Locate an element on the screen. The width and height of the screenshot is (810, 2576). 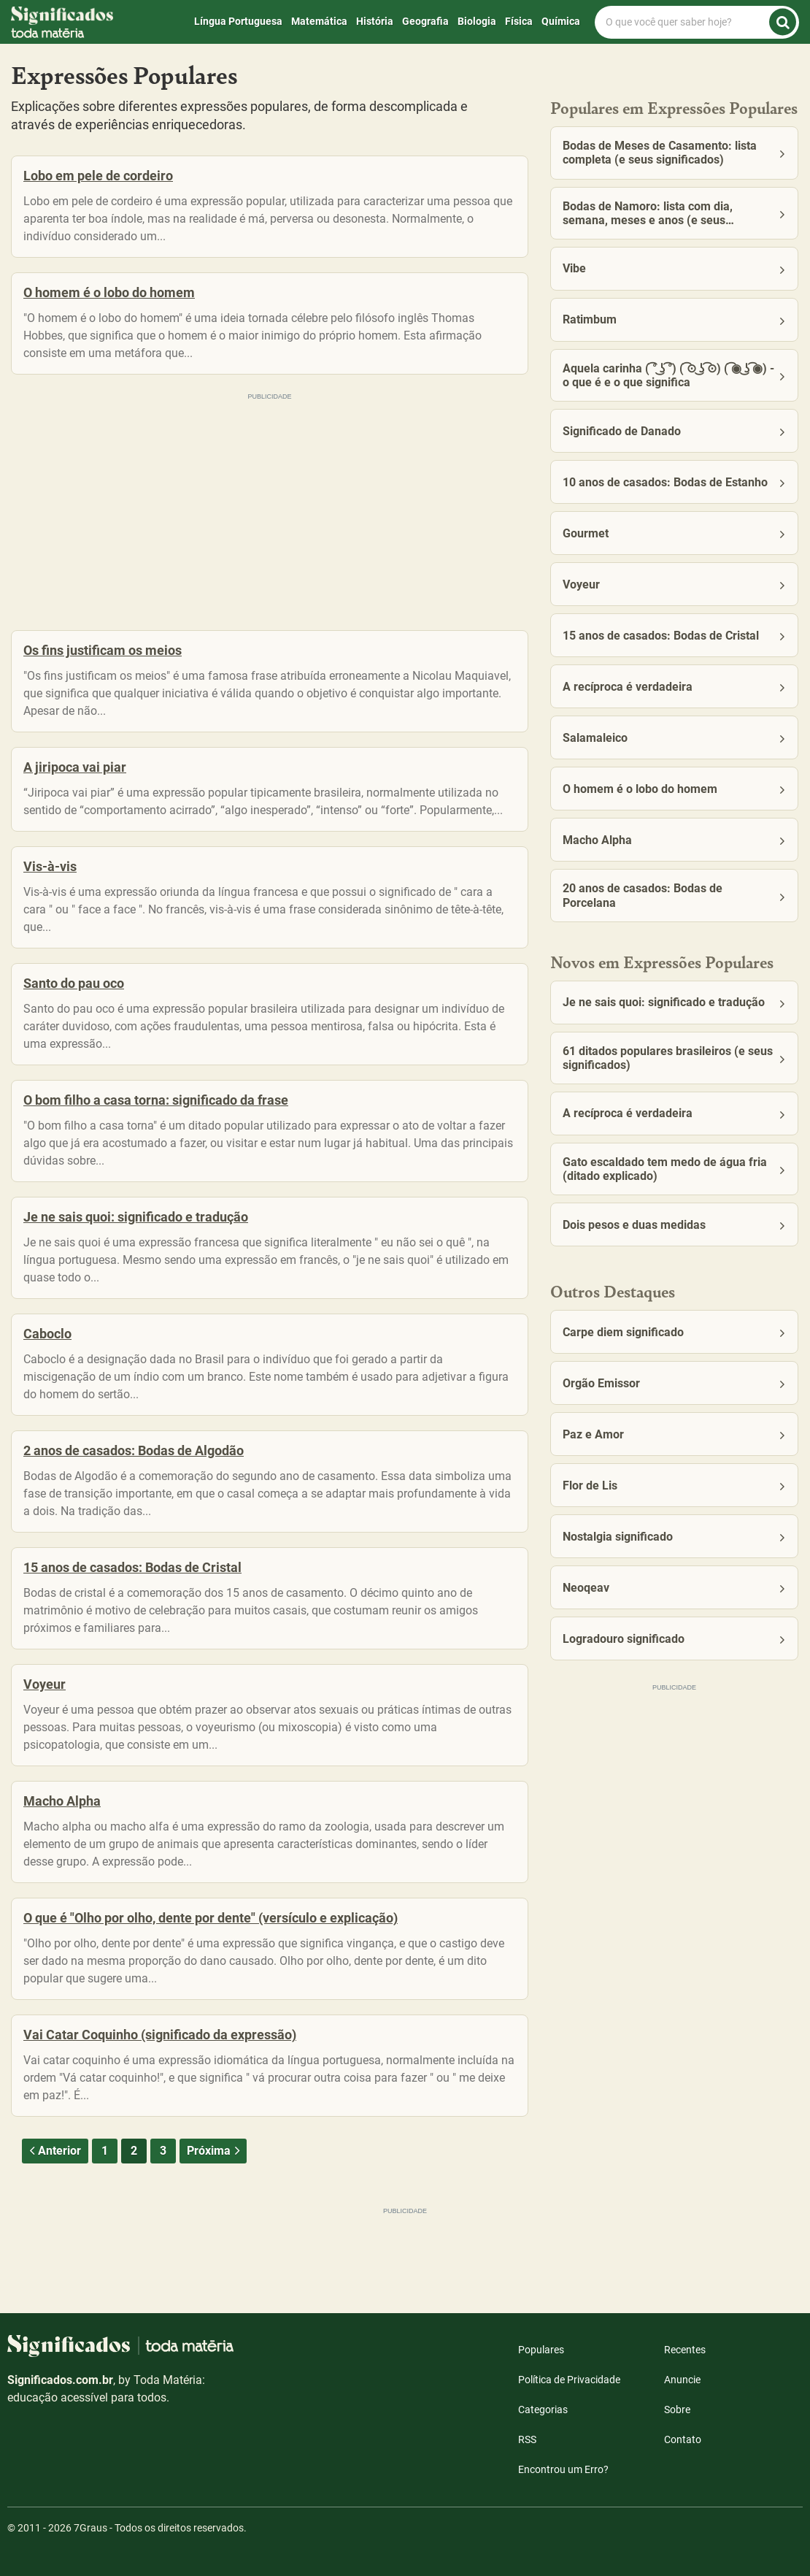
7Graus is located at coordinates (90, 2528).